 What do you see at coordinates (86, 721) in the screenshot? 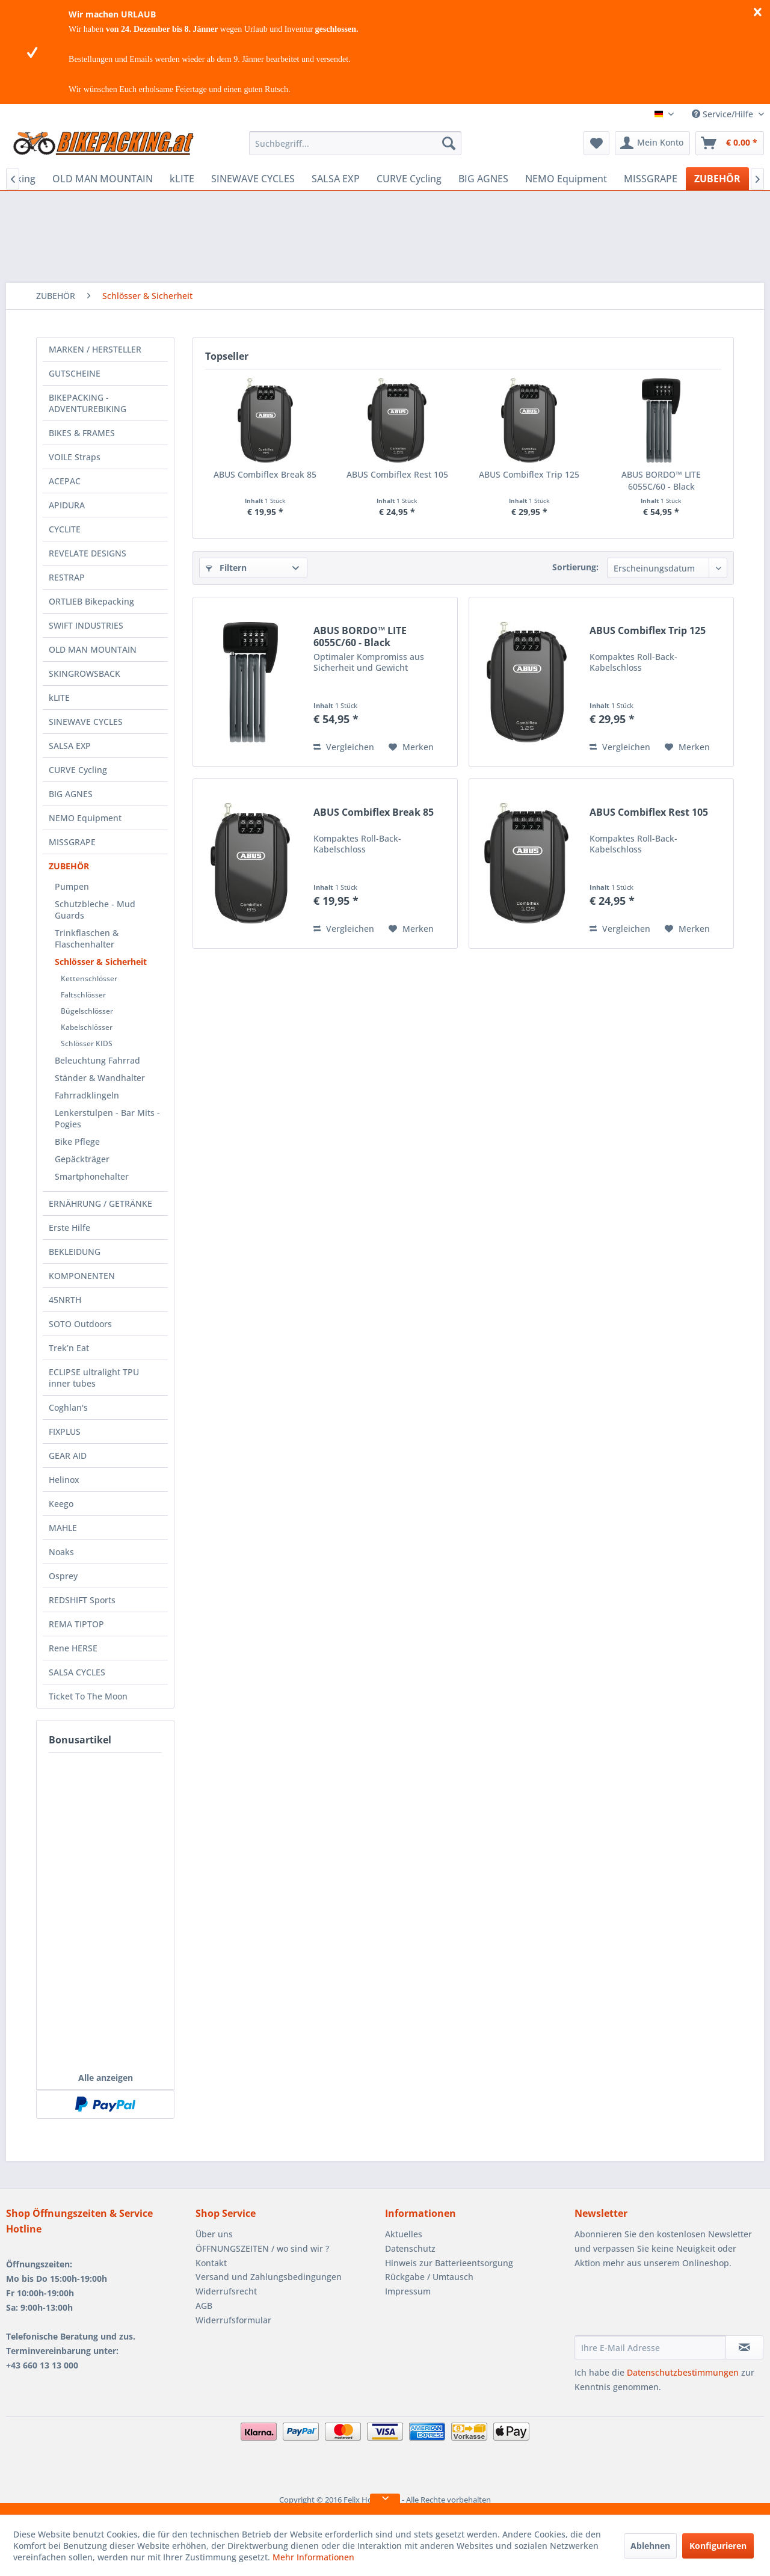
I see `SINEWAVE CYCLES` at bounding box center [86, 721].